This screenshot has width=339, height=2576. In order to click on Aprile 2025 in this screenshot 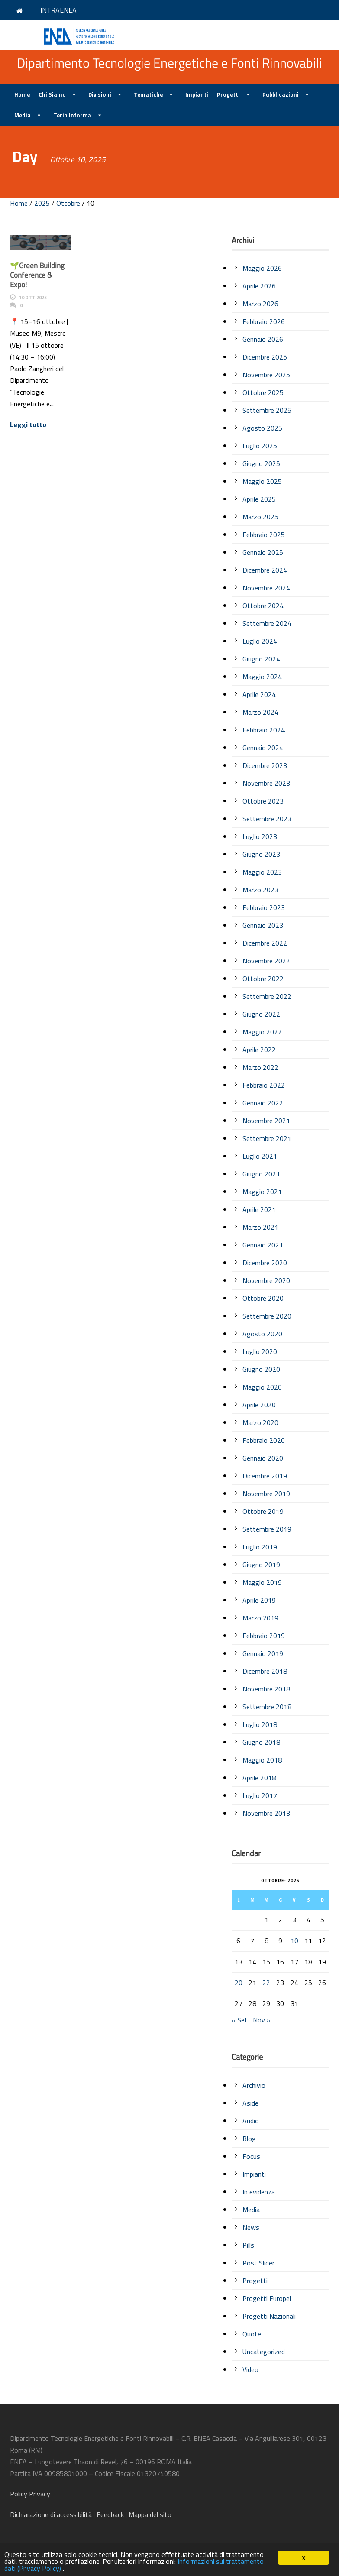, I will do `click(259, 499)`.